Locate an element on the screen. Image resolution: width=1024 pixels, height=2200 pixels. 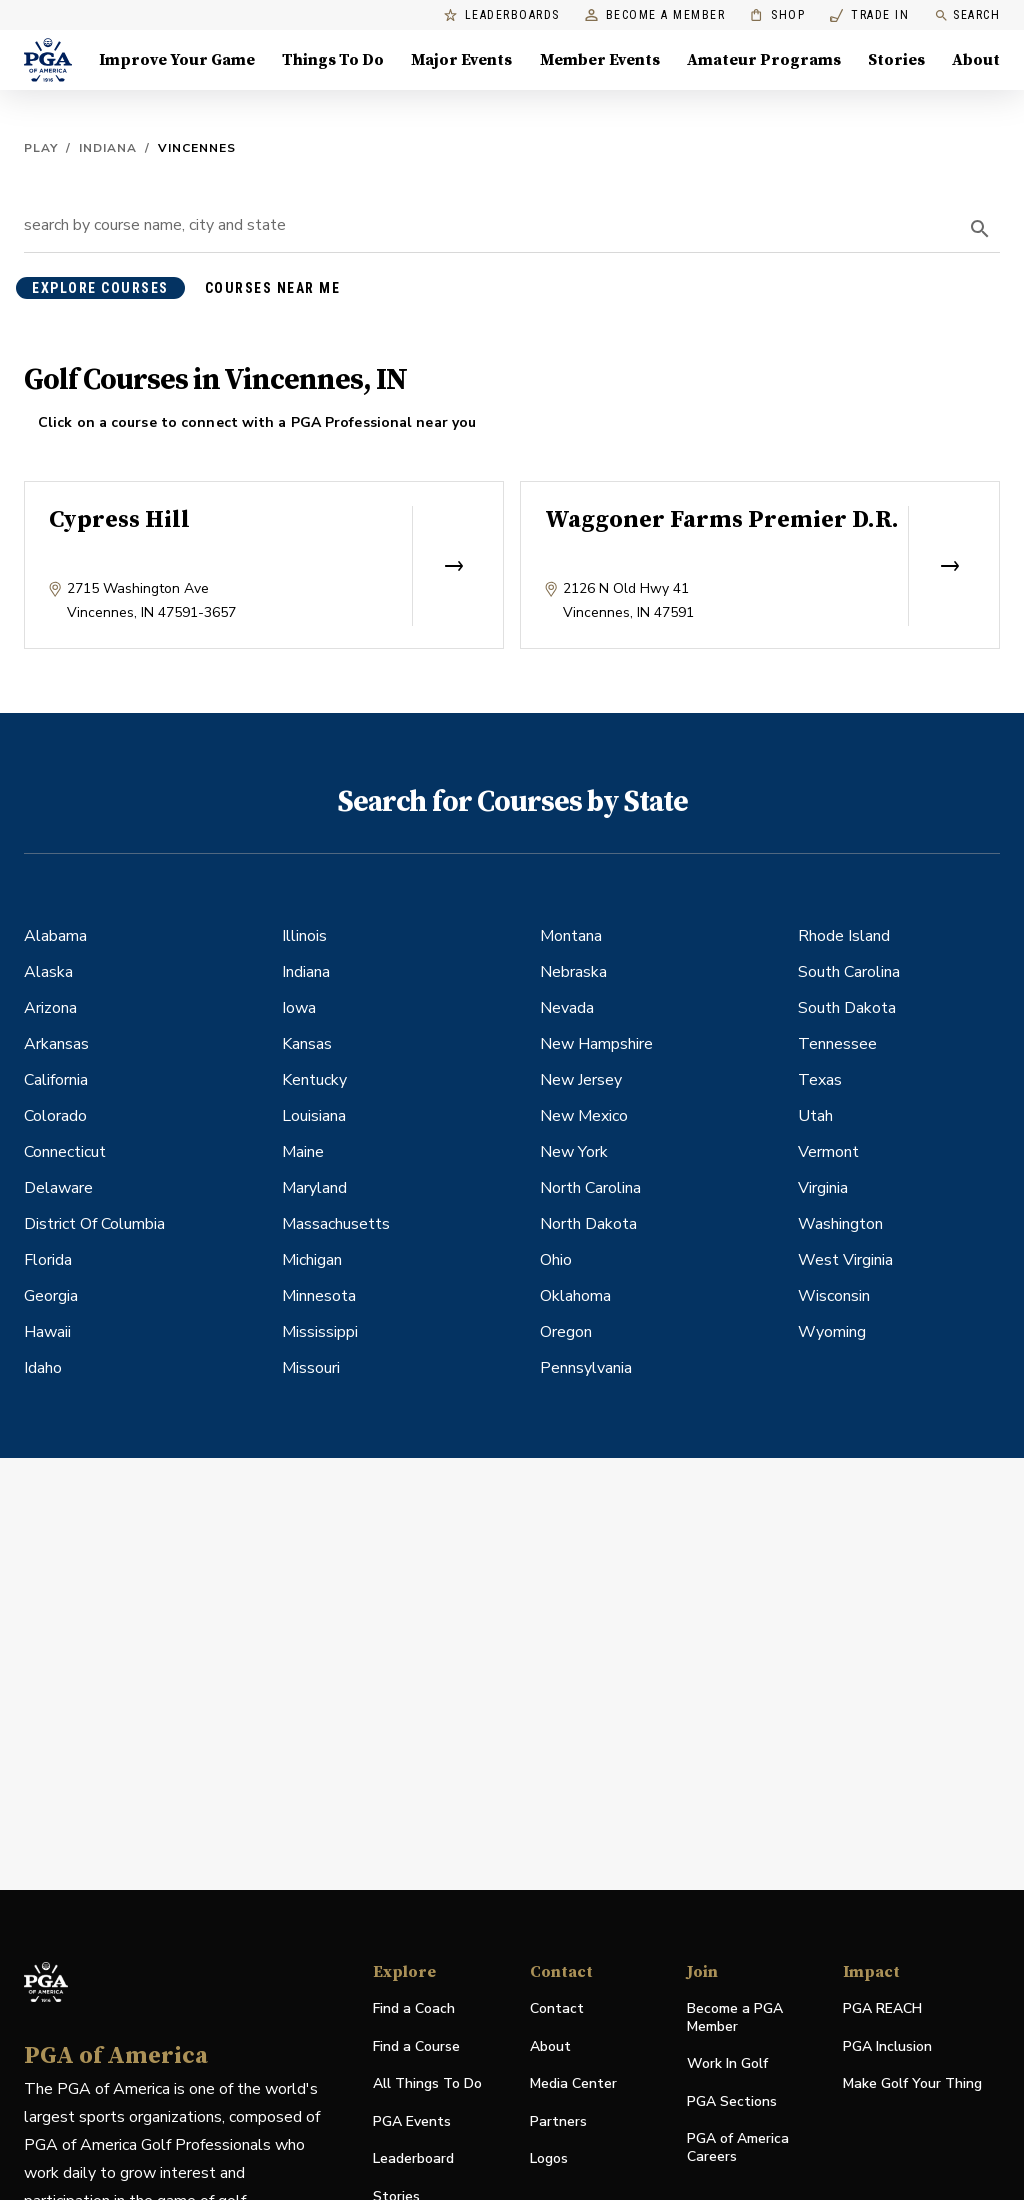
Utah is located at coordinates (815, 1116).